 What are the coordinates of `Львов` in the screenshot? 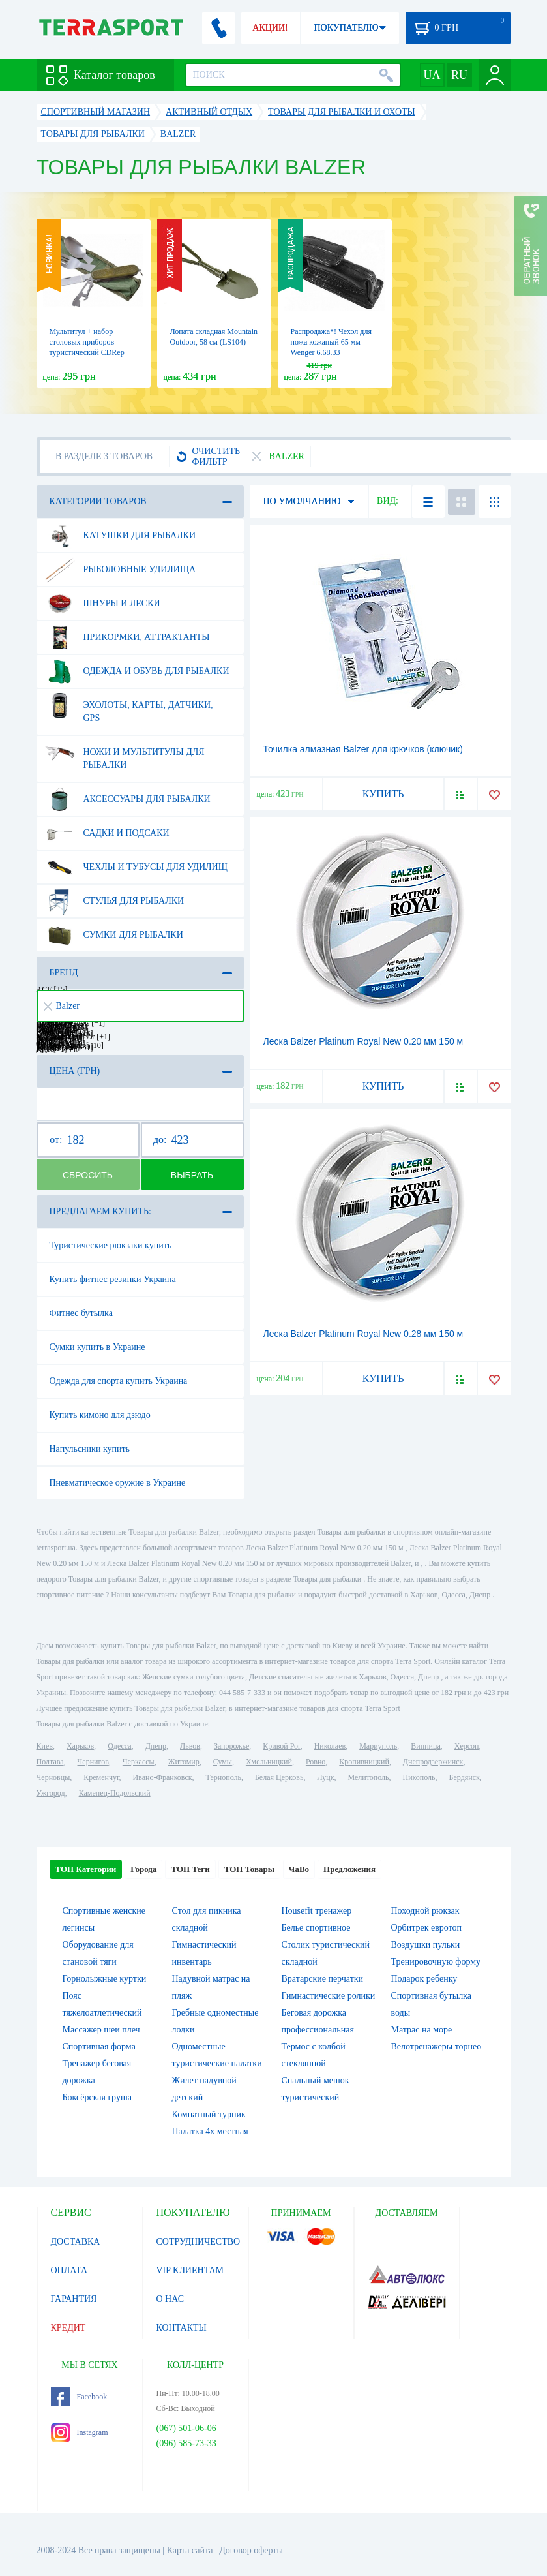 It's located at (190, 1746).